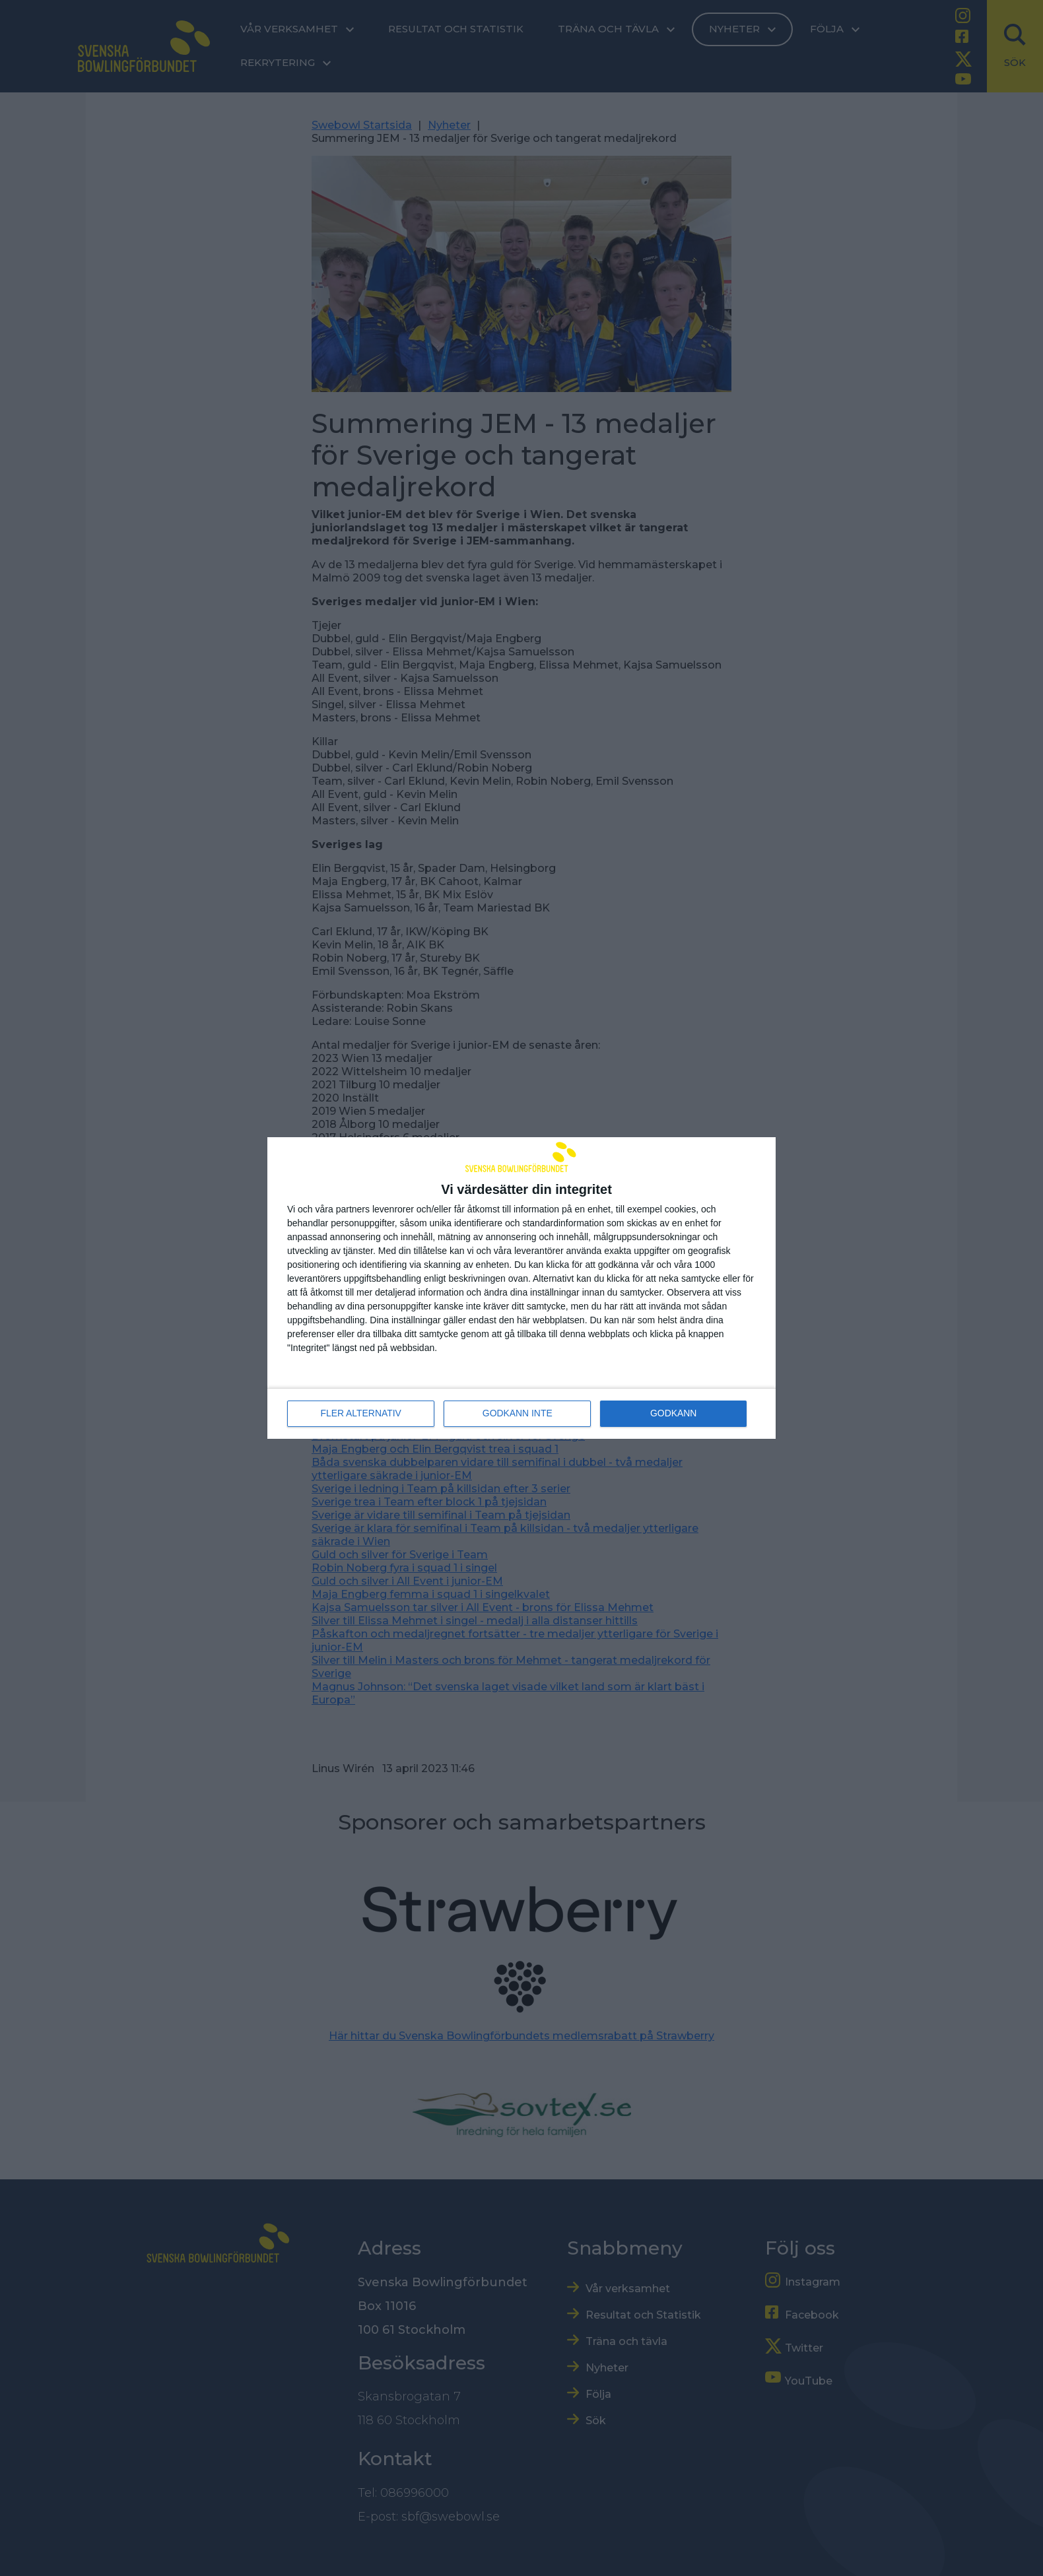 This screenshot has width=1043, height=2576. What do you see at coordinates (521, 1288) in the screenshot?
I see `[dialog]` at bounding box center [521, 1288].